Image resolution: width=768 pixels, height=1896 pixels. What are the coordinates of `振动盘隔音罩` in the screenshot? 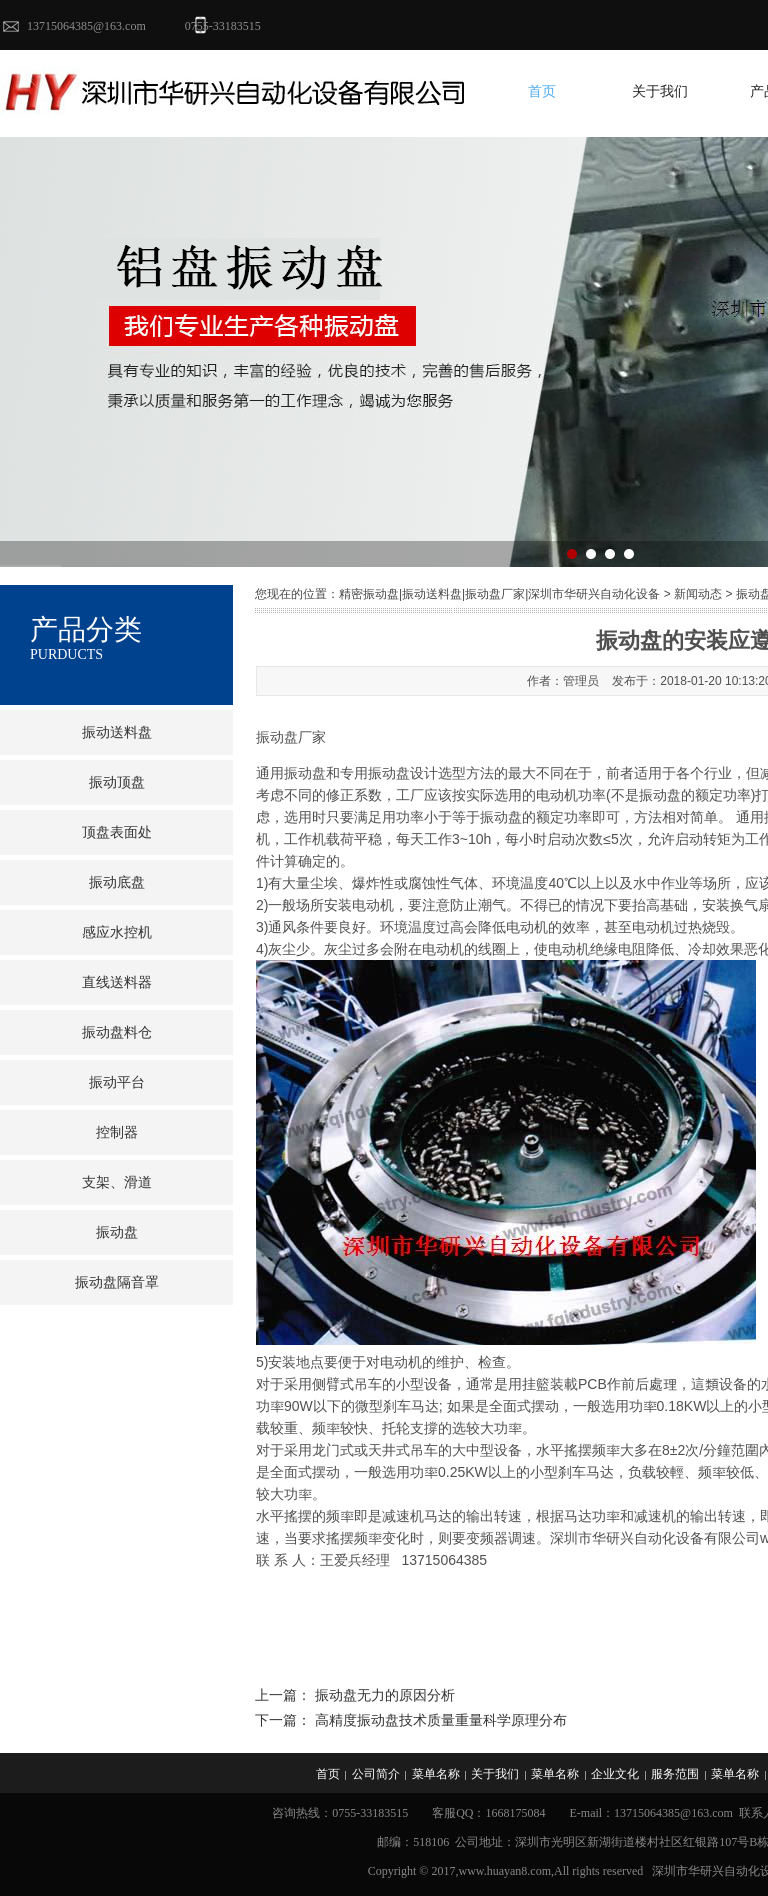 It's located at (117, 1282).